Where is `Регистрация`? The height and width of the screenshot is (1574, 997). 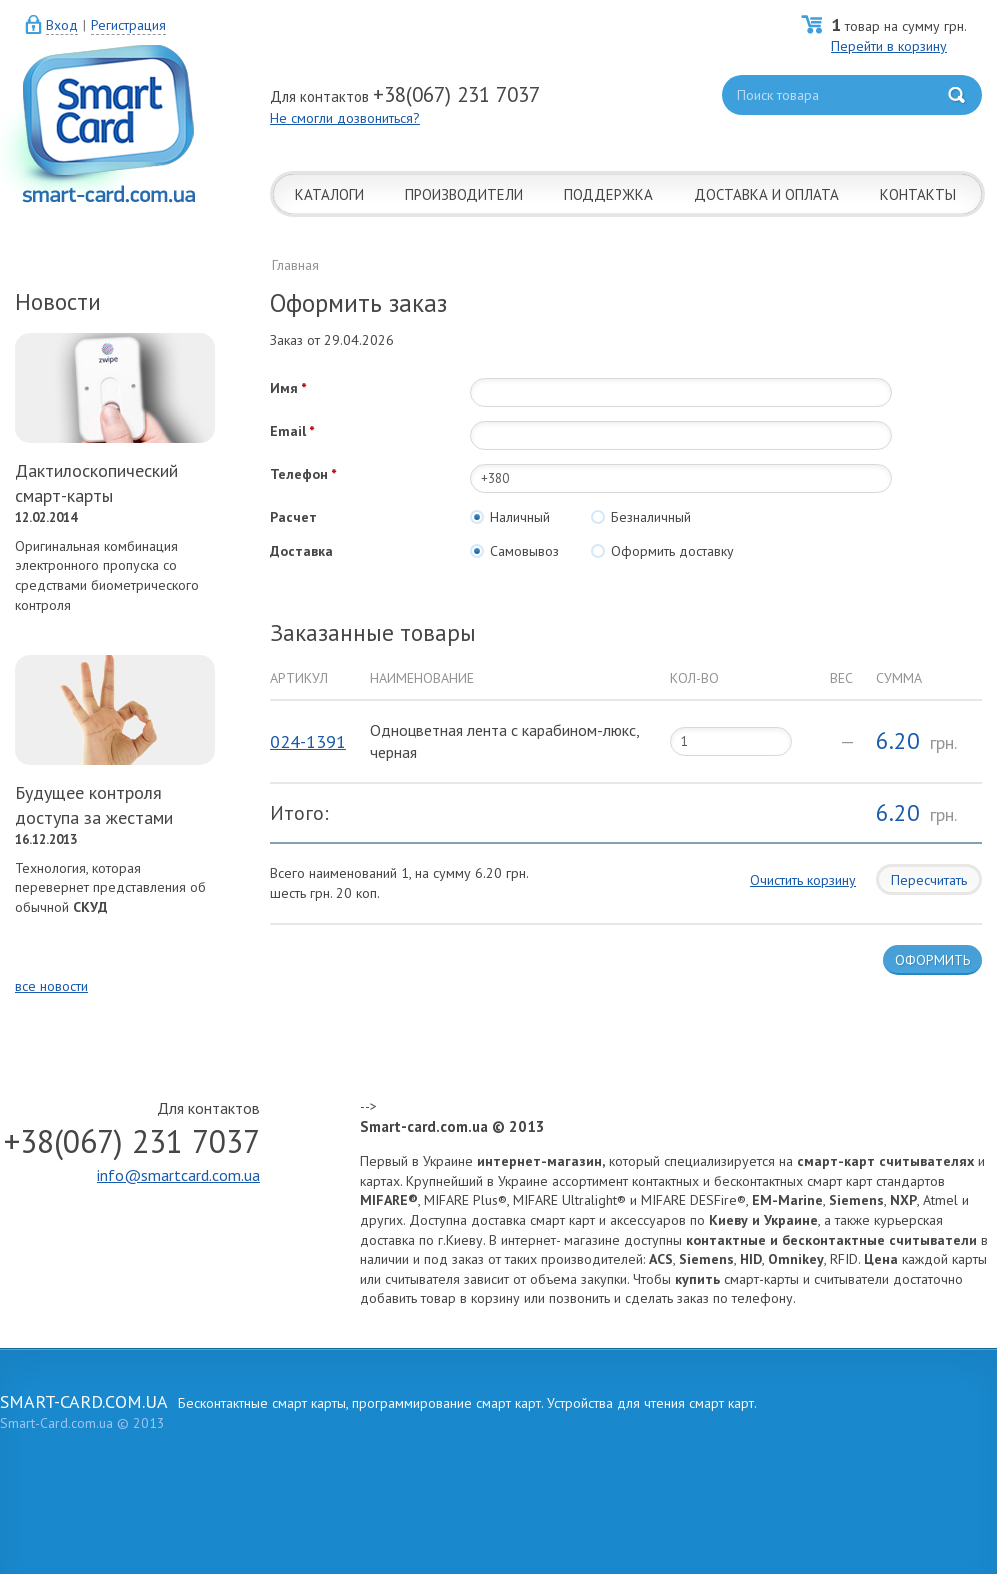
Регистрация is located at coordinates (128, 25).